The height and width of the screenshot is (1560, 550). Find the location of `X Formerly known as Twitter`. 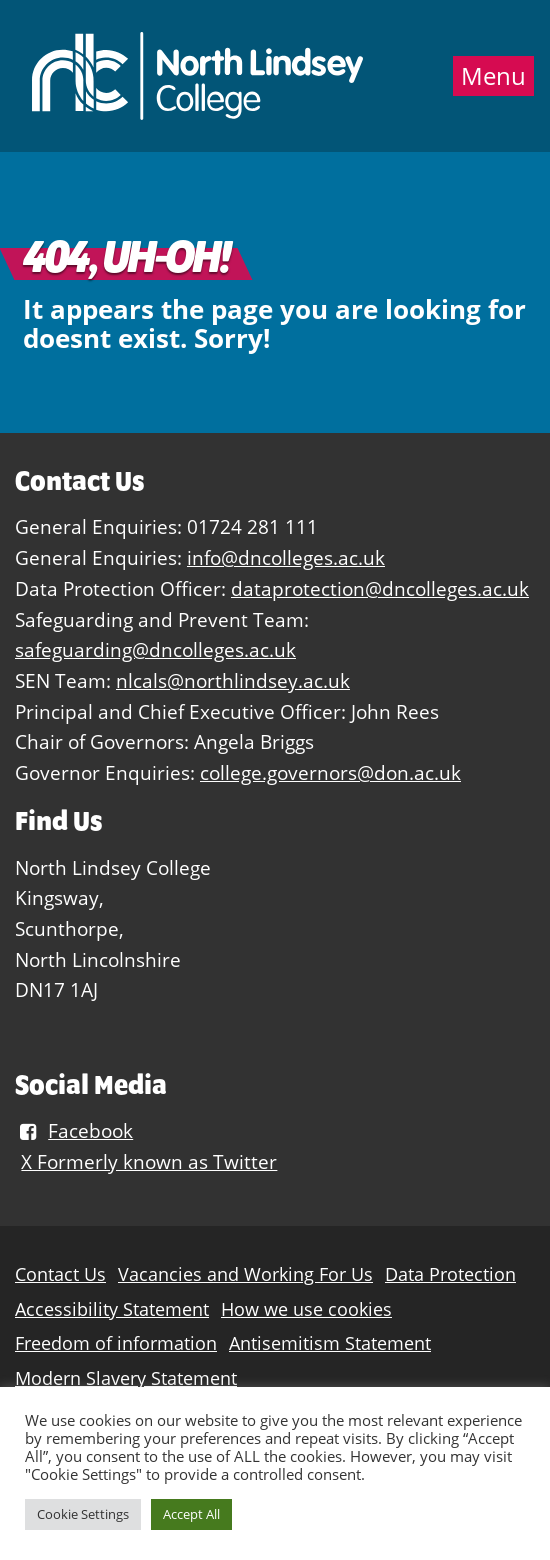

X Formerly known as Twitter is located at coordinates (149, 1161).